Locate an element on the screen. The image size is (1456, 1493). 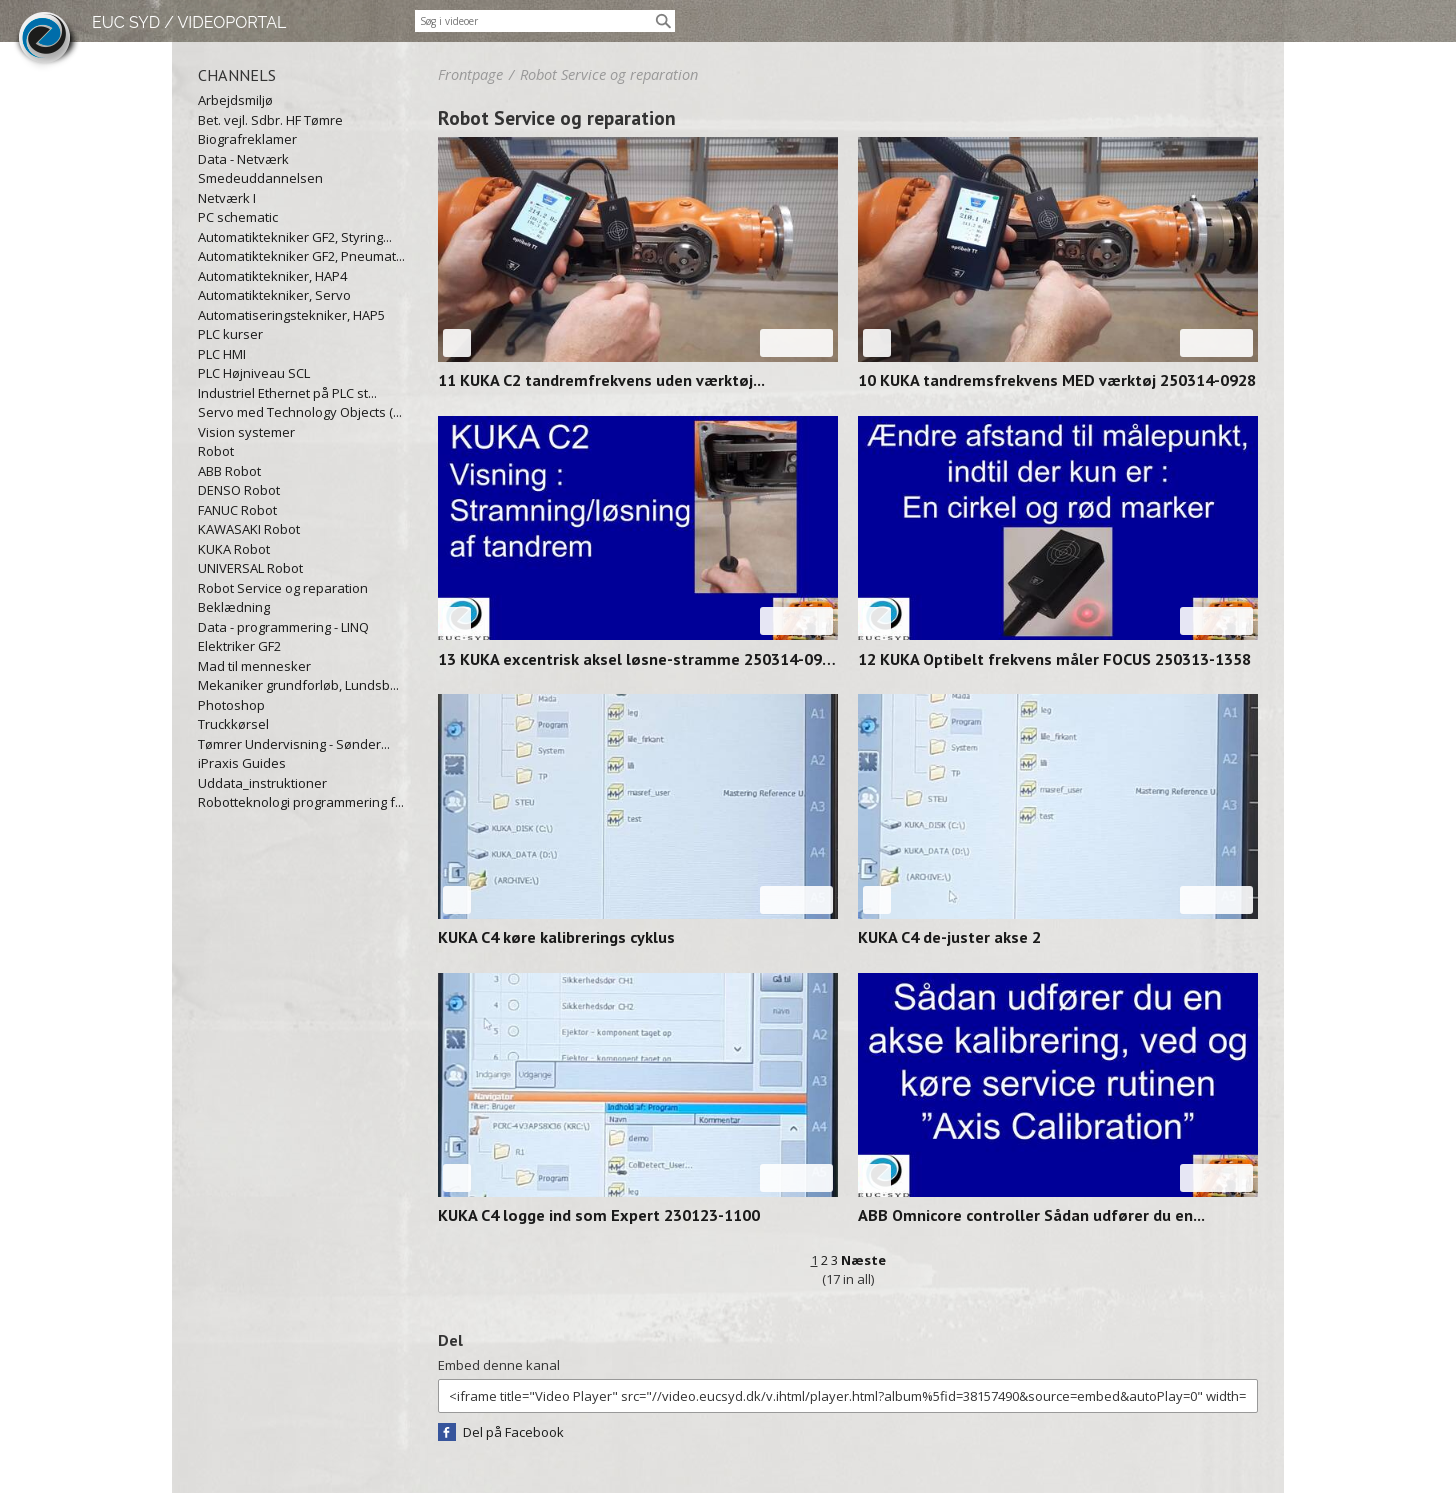
iPraxis Guides is located at coordinates (242, 763).